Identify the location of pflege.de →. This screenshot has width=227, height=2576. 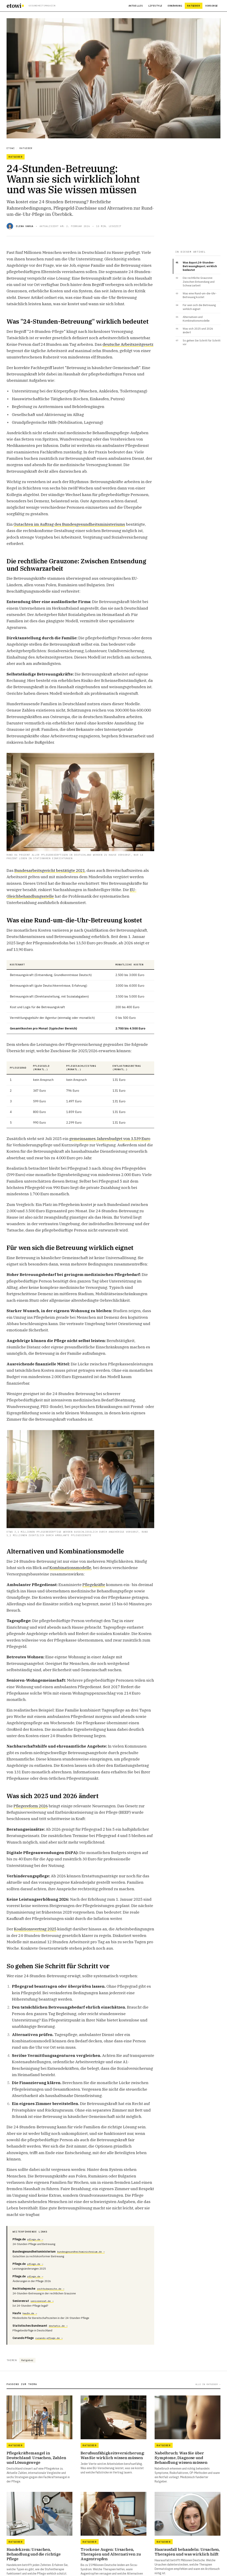
(35, 2239).